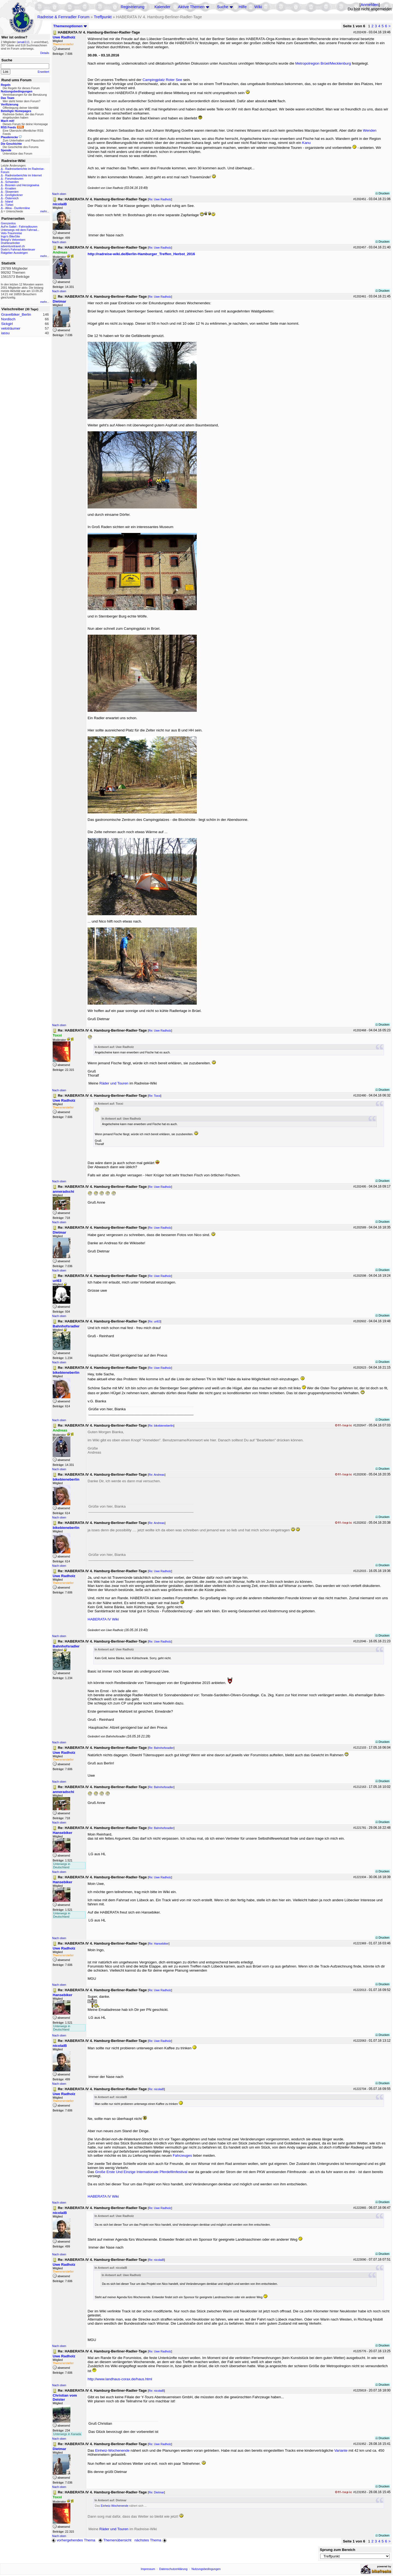 The height and width of the screenshot is (2576, 393). What do you see at coordinates (103, 1619) in the screenshot?
I see `HABERATA IV Wiki` at bounding box center [103, 1619].